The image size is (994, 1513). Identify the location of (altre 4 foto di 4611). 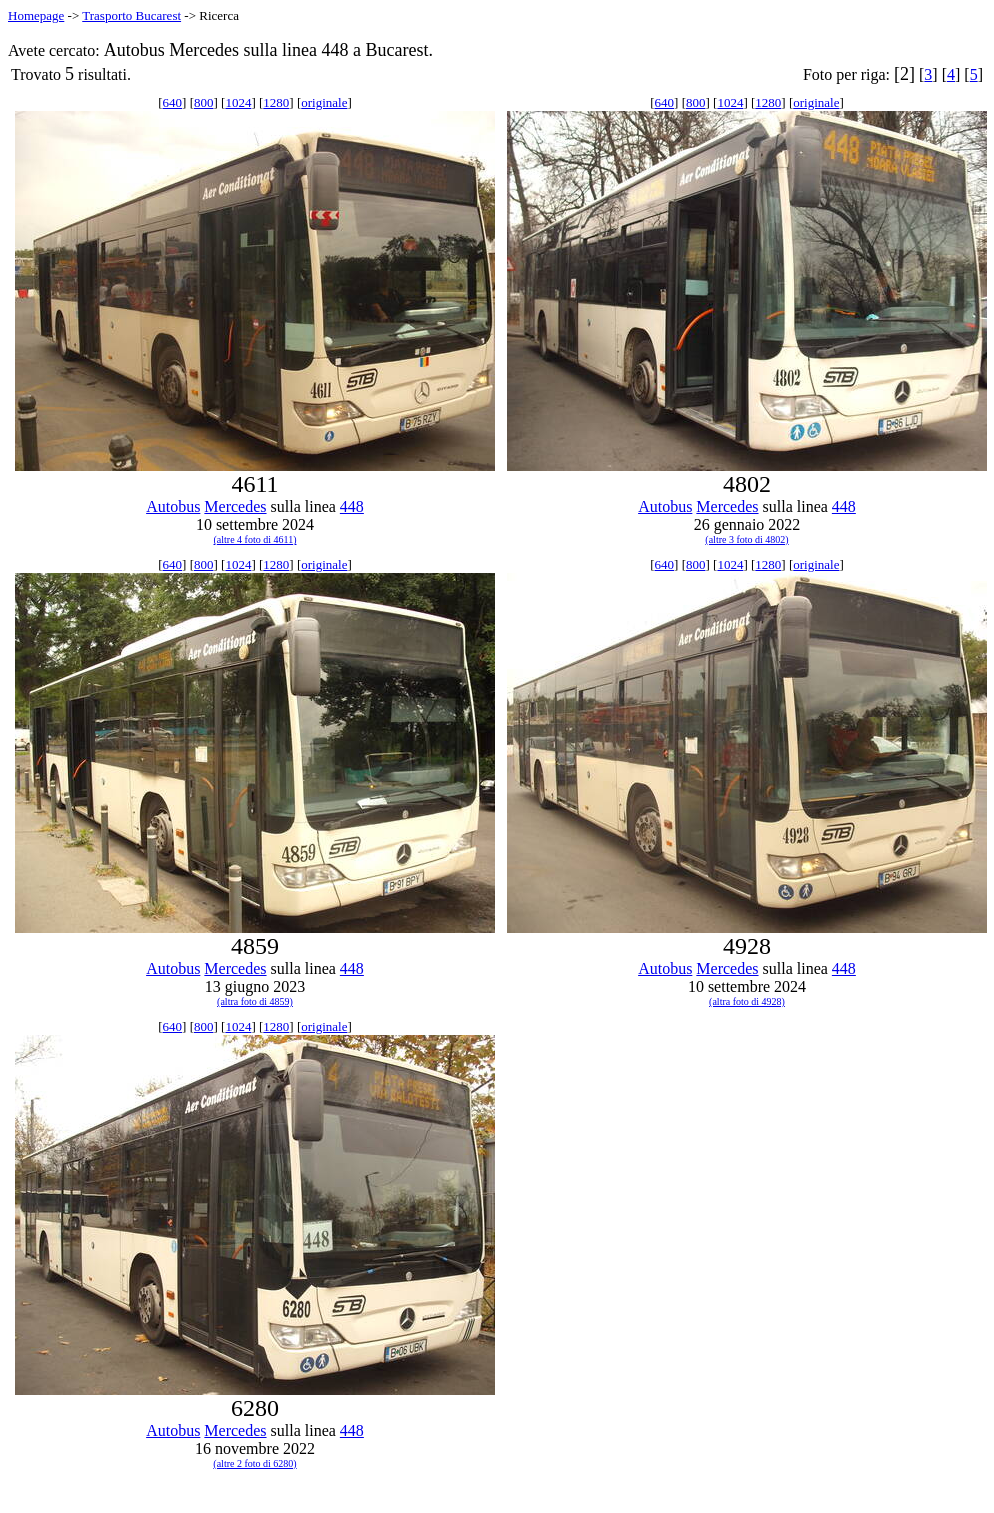
(255, 539).